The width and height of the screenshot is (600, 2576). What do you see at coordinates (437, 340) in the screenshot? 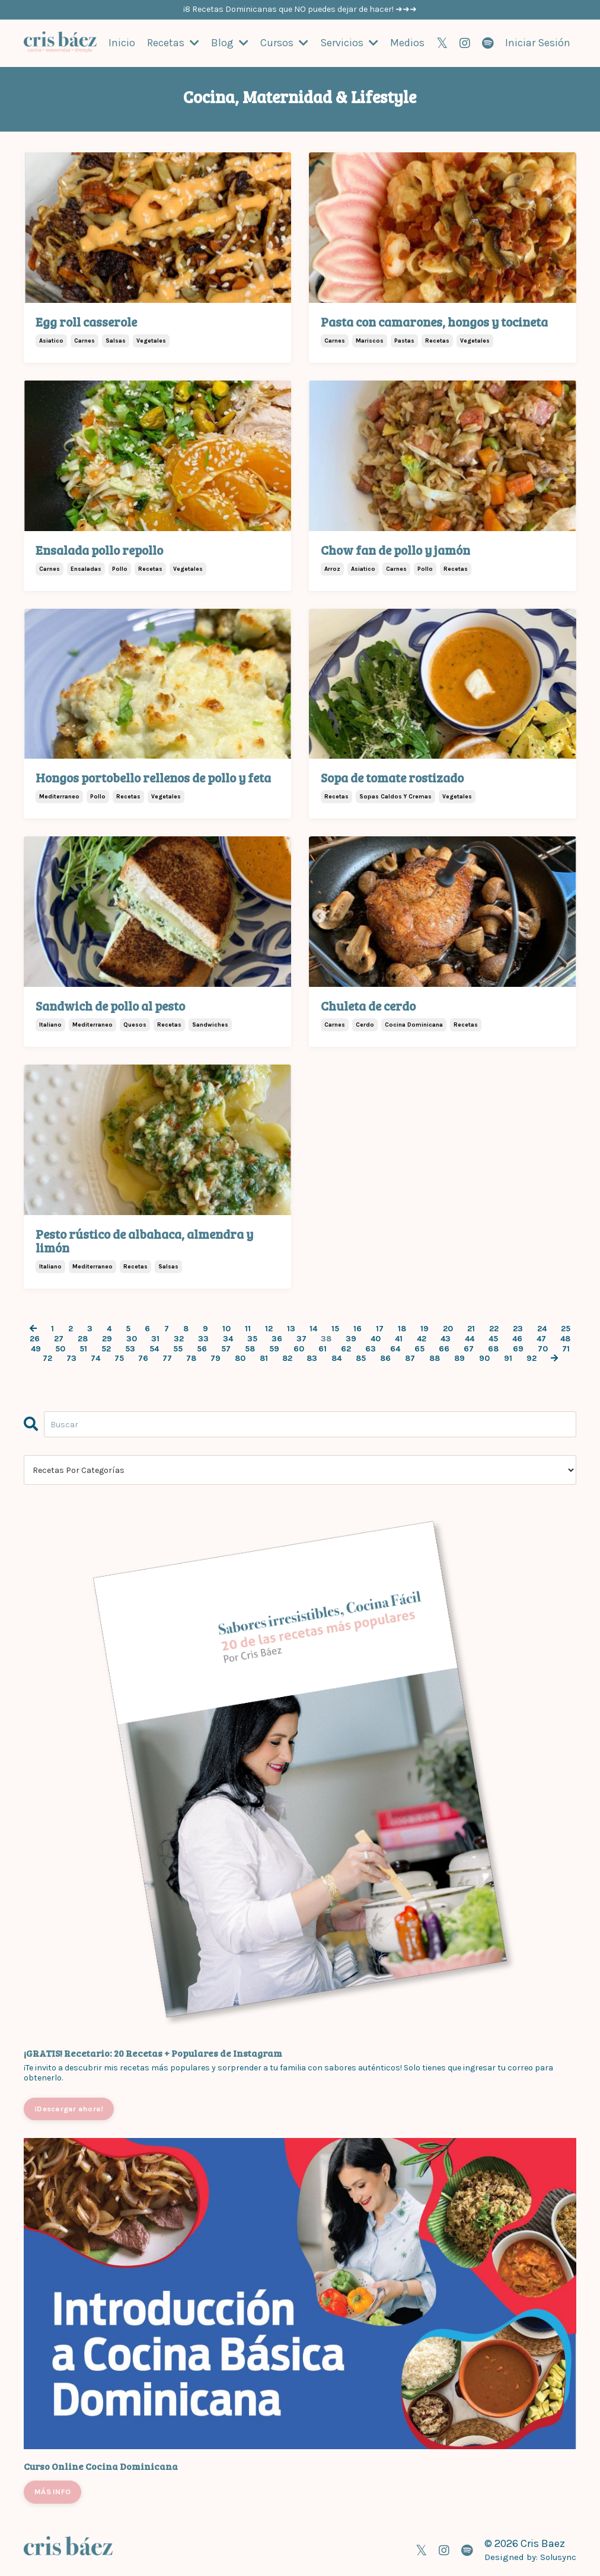
I see `recetas` at bounding box center [437, 340].